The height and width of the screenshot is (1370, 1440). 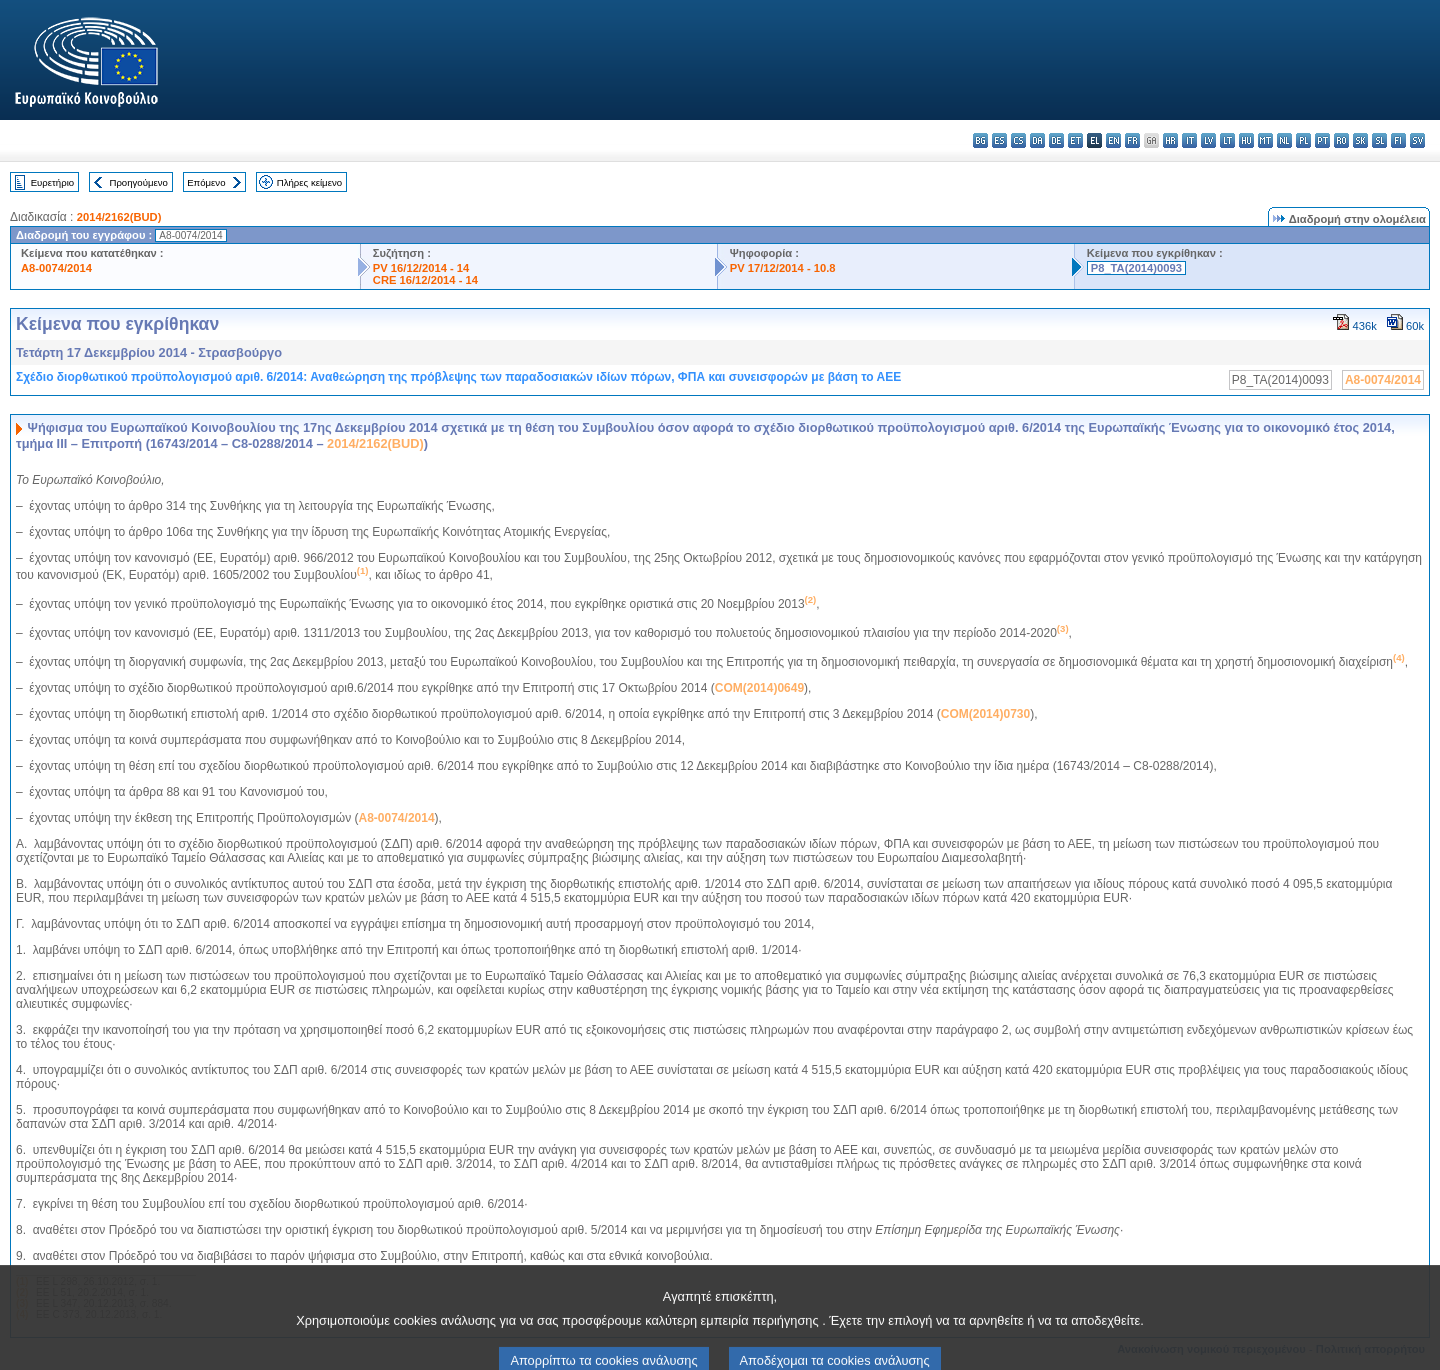 I want to click on de - Deutsch, so click(x=1056, y=140).